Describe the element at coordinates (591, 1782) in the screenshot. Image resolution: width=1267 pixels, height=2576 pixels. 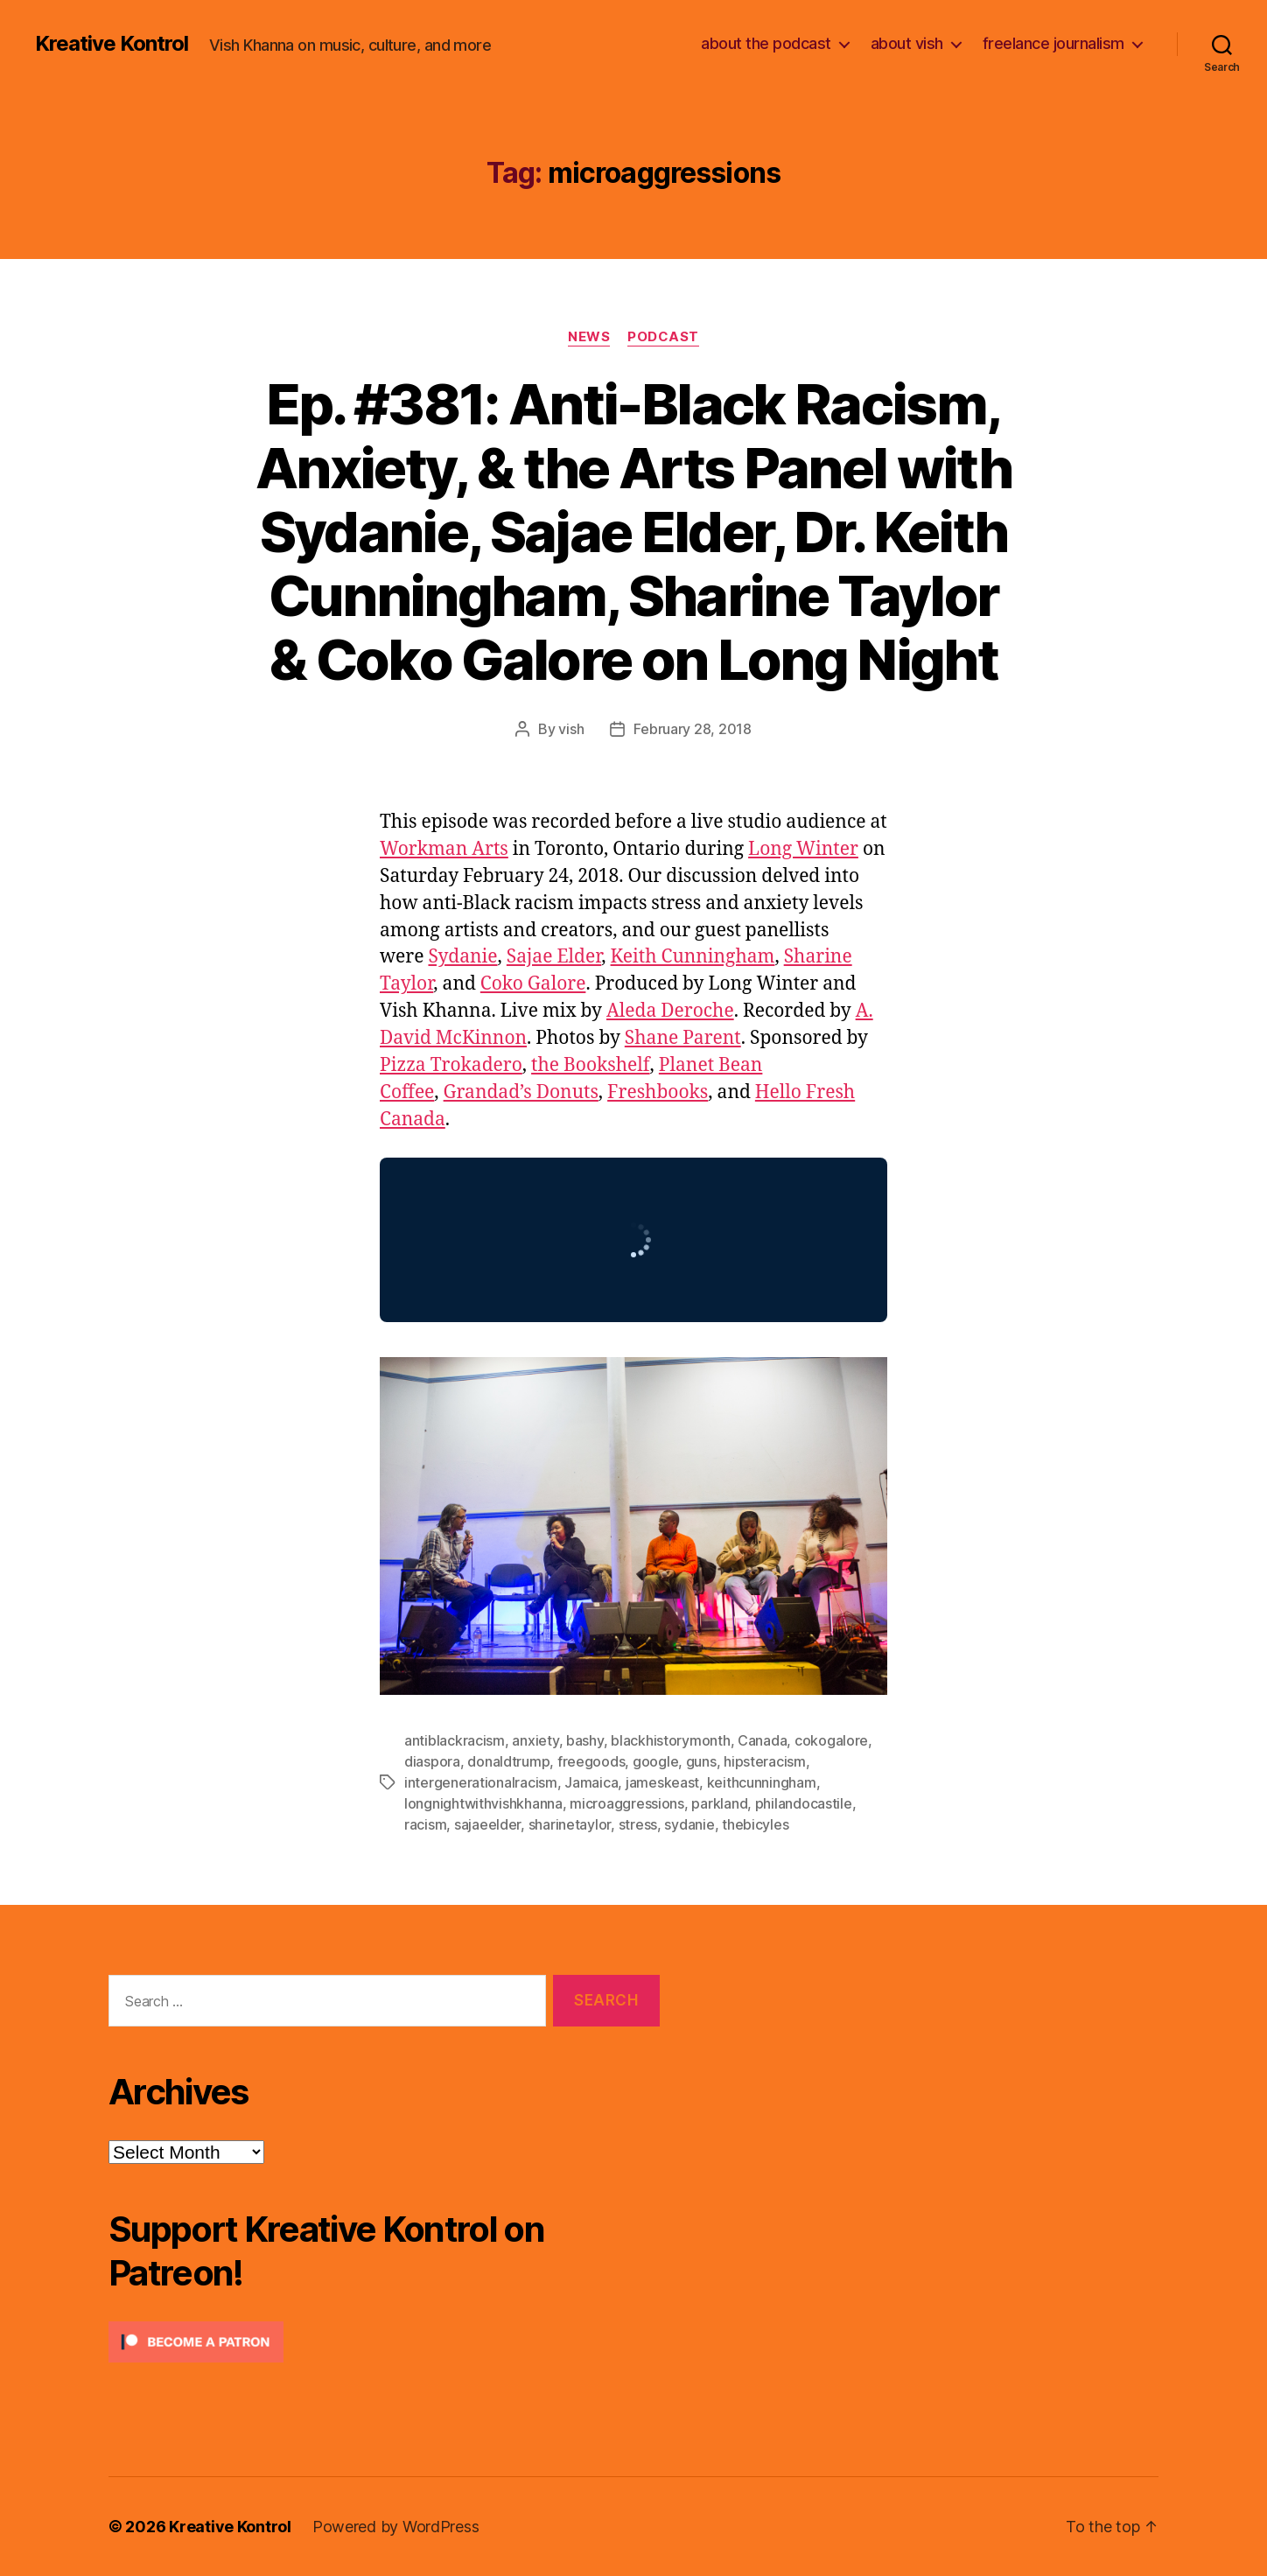
I see `Jamaica` at that location.